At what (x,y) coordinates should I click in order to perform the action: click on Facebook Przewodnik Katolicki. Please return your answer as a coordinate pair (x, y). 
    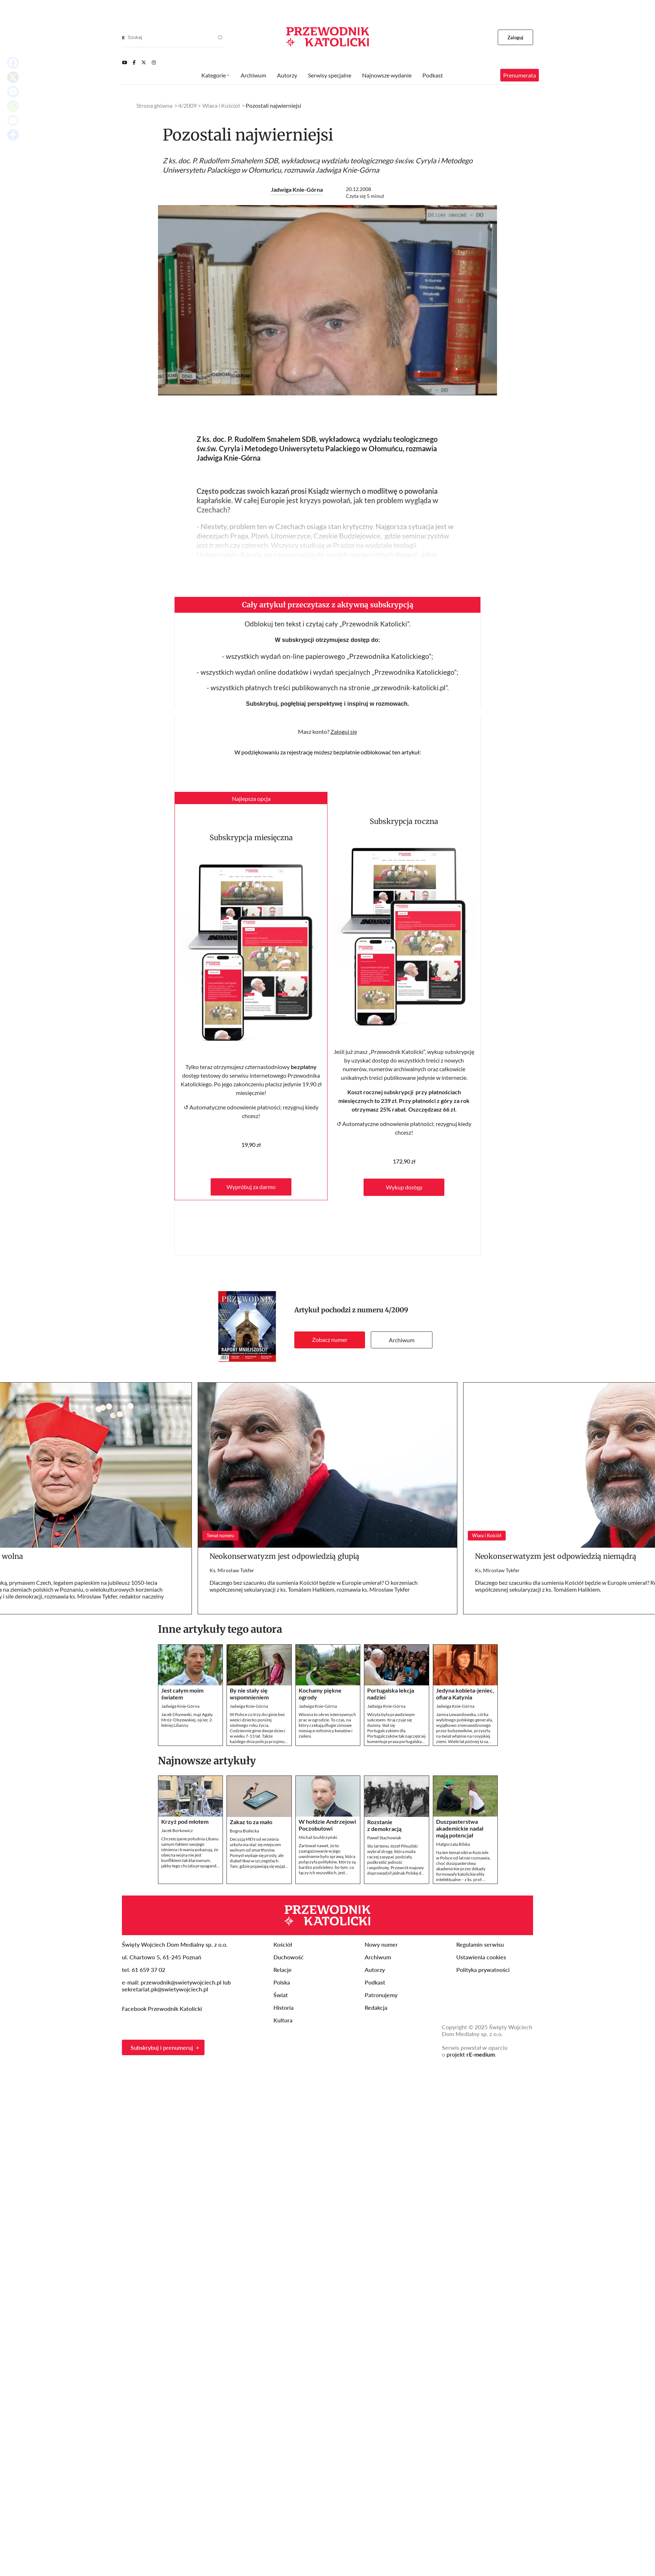
    Looking at the image, I should click on (162, 2008).